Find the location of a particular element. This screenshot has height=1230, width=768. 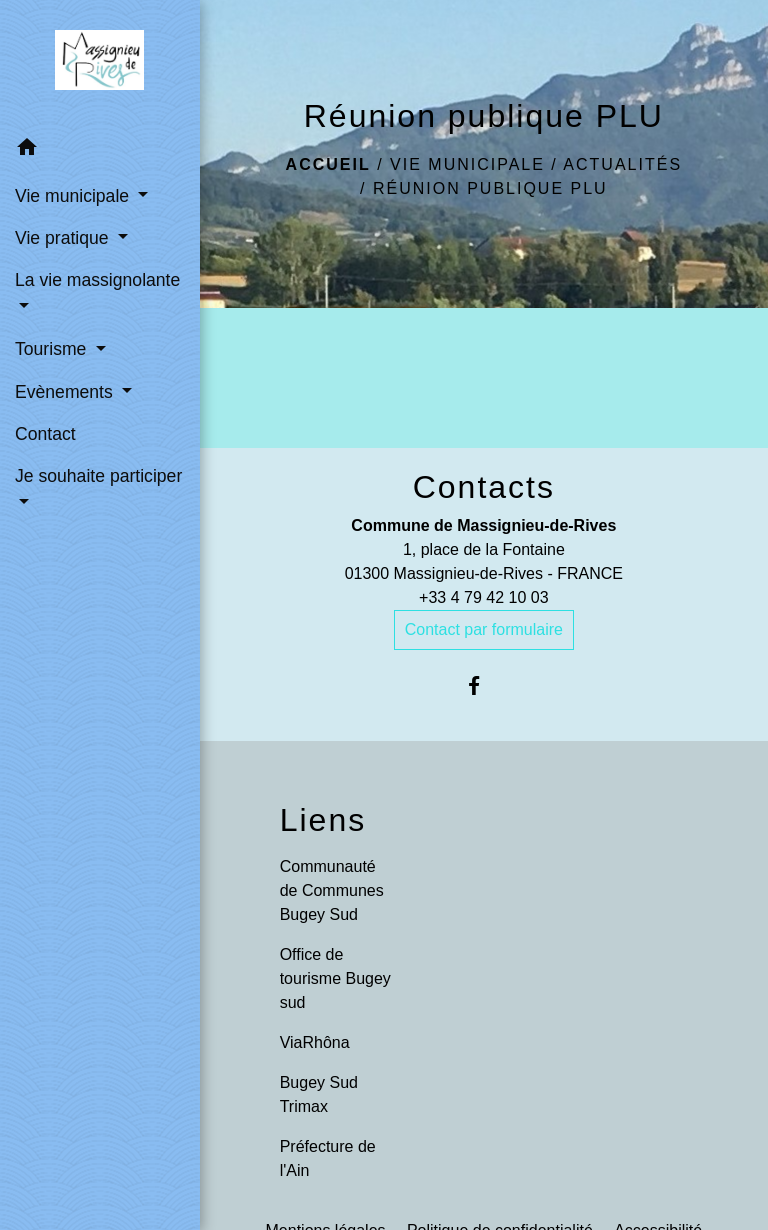

Réunion publique PLU is located at coordinates (490, 188).